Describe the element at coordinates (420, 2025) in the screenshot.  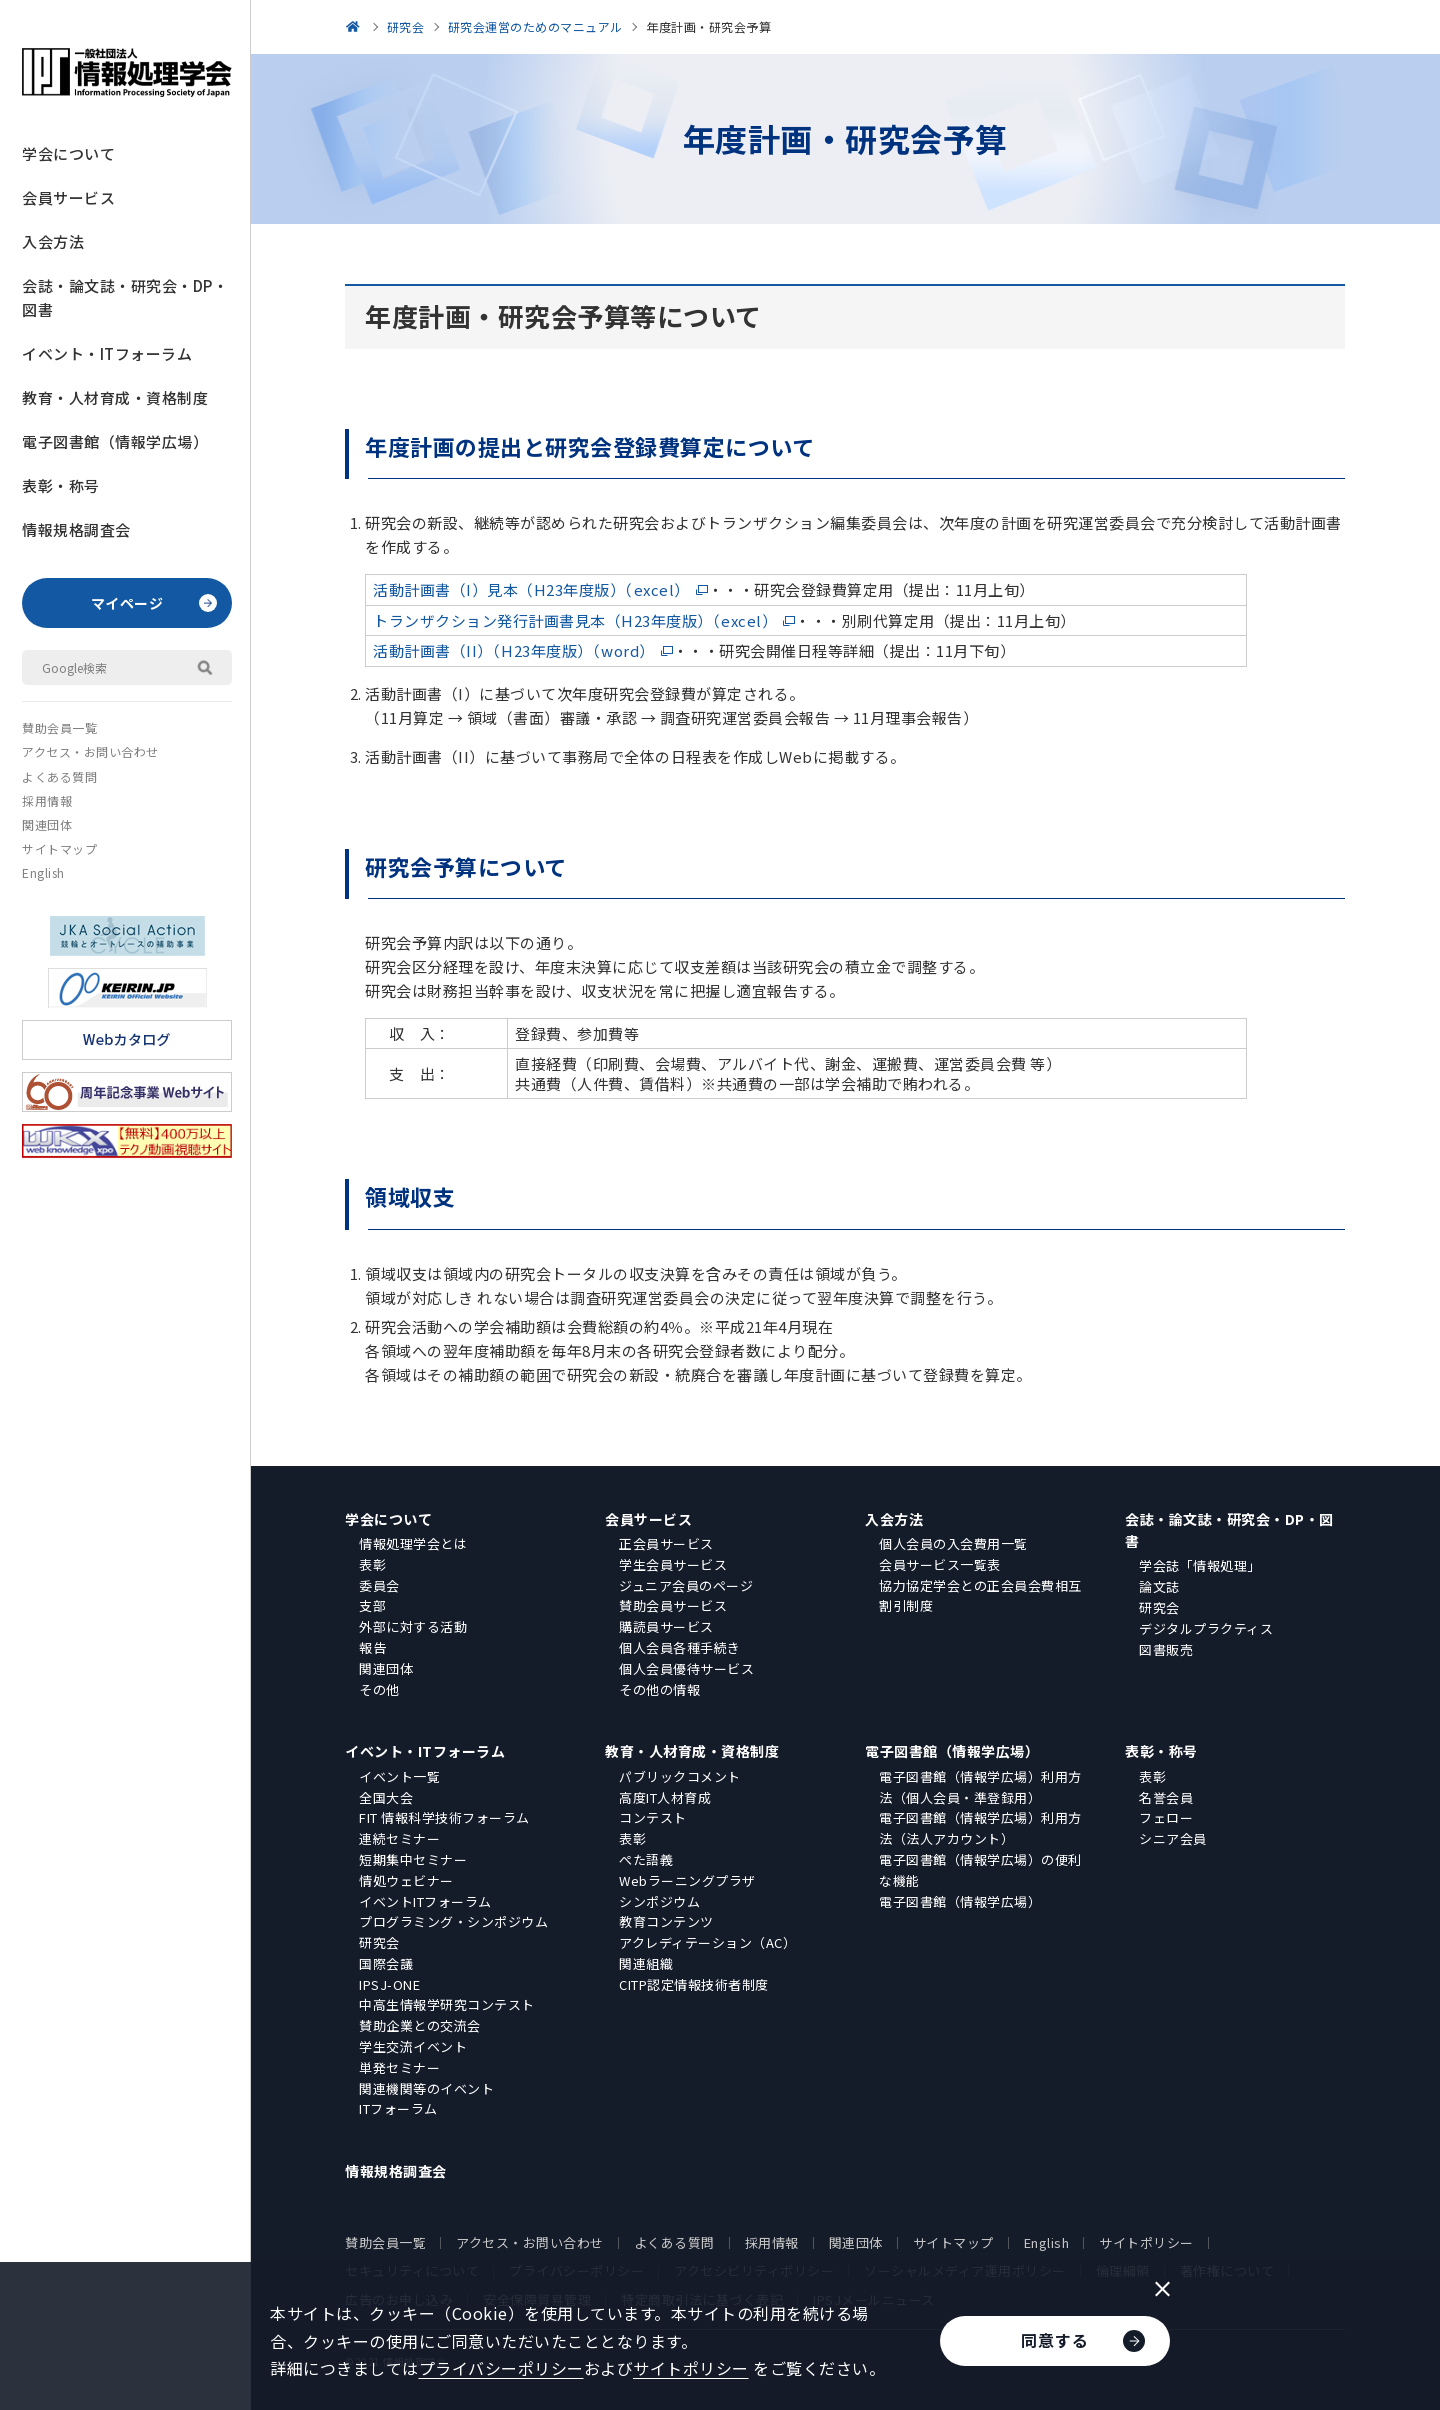
I see `賛助企業との交流会` at that location.